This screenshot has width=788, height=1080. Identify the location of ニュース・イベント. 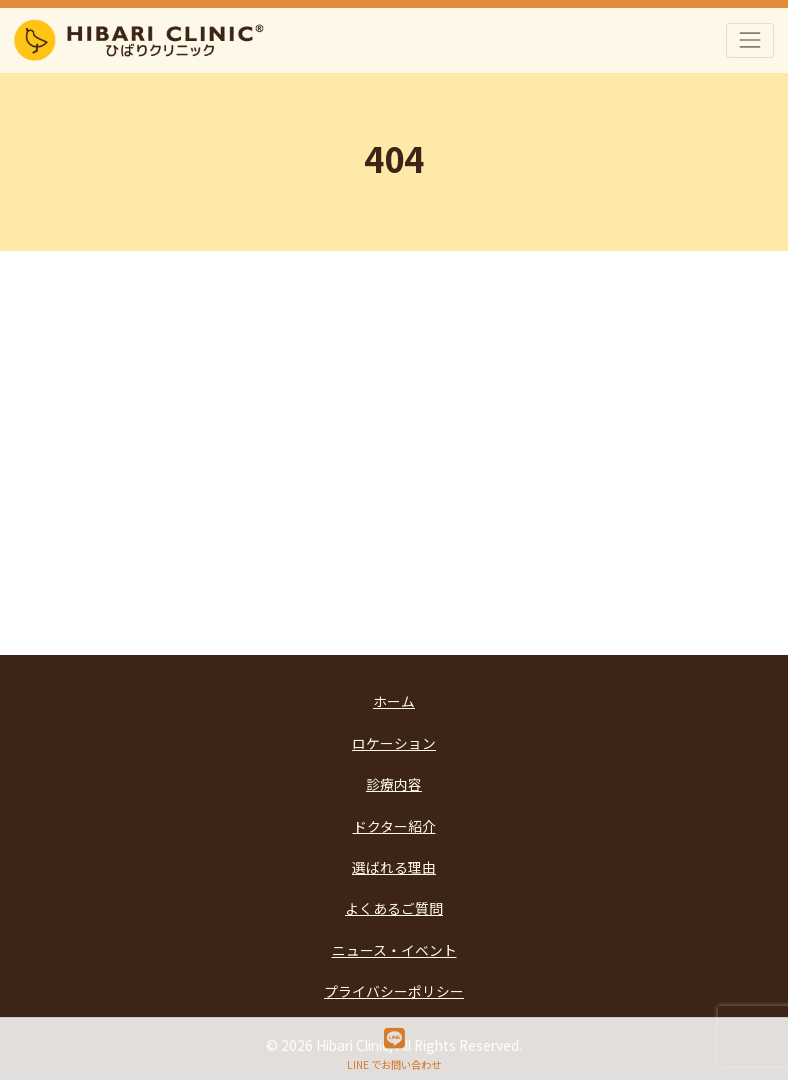
(394, 950).